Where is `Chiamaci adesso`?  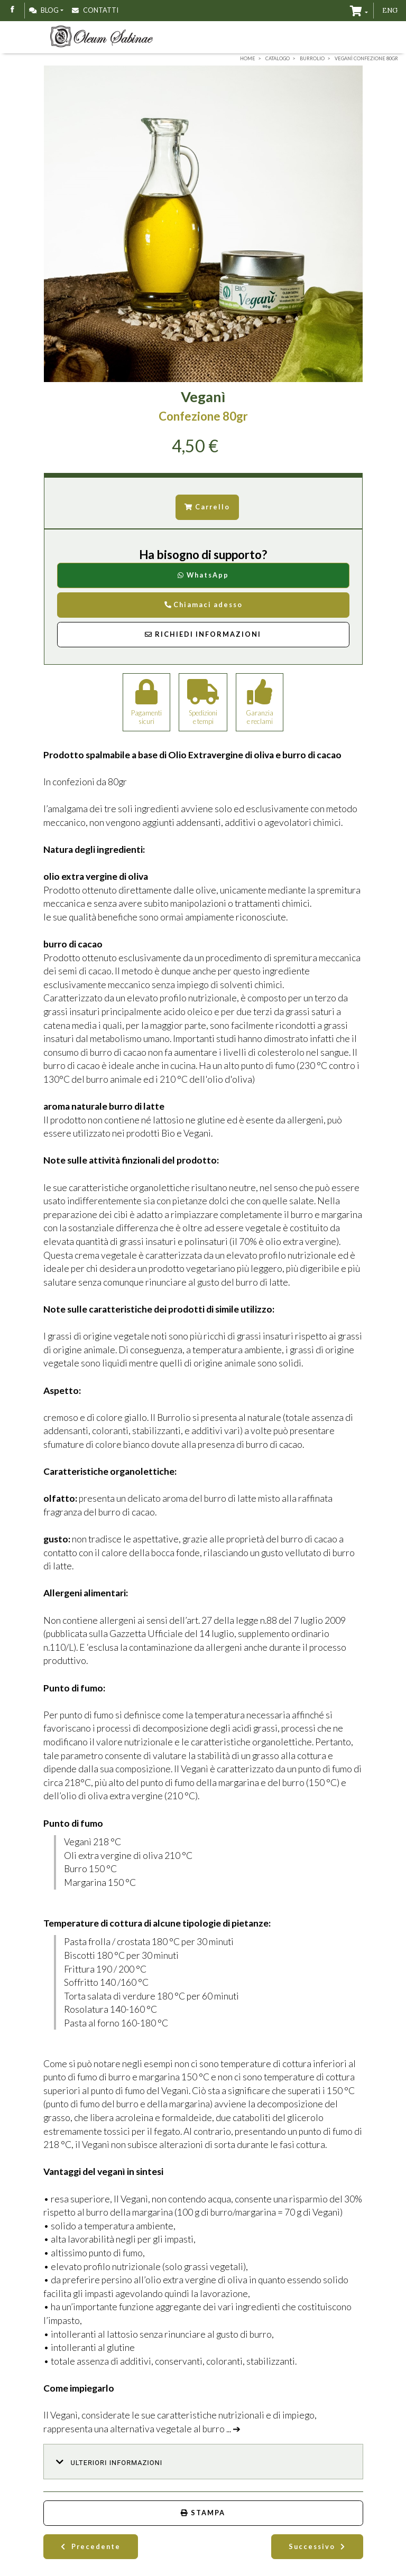
Chiamaci adesso is located at coordinates (203, 604).